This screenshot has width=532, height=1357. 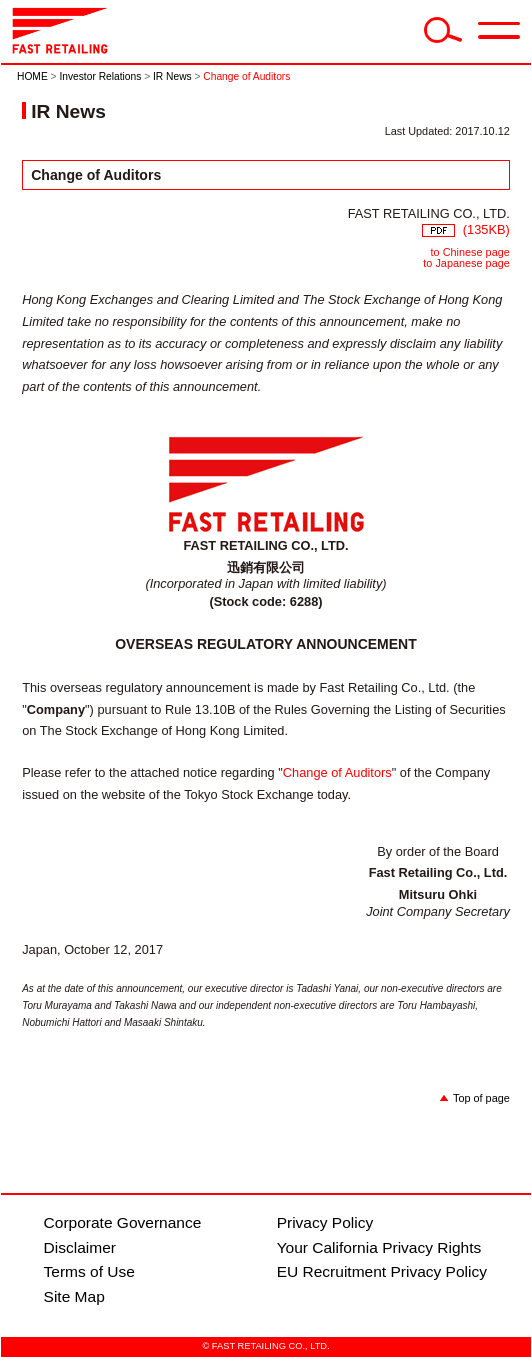 I want to click on to Japanese page, so click(x=466, y=263).